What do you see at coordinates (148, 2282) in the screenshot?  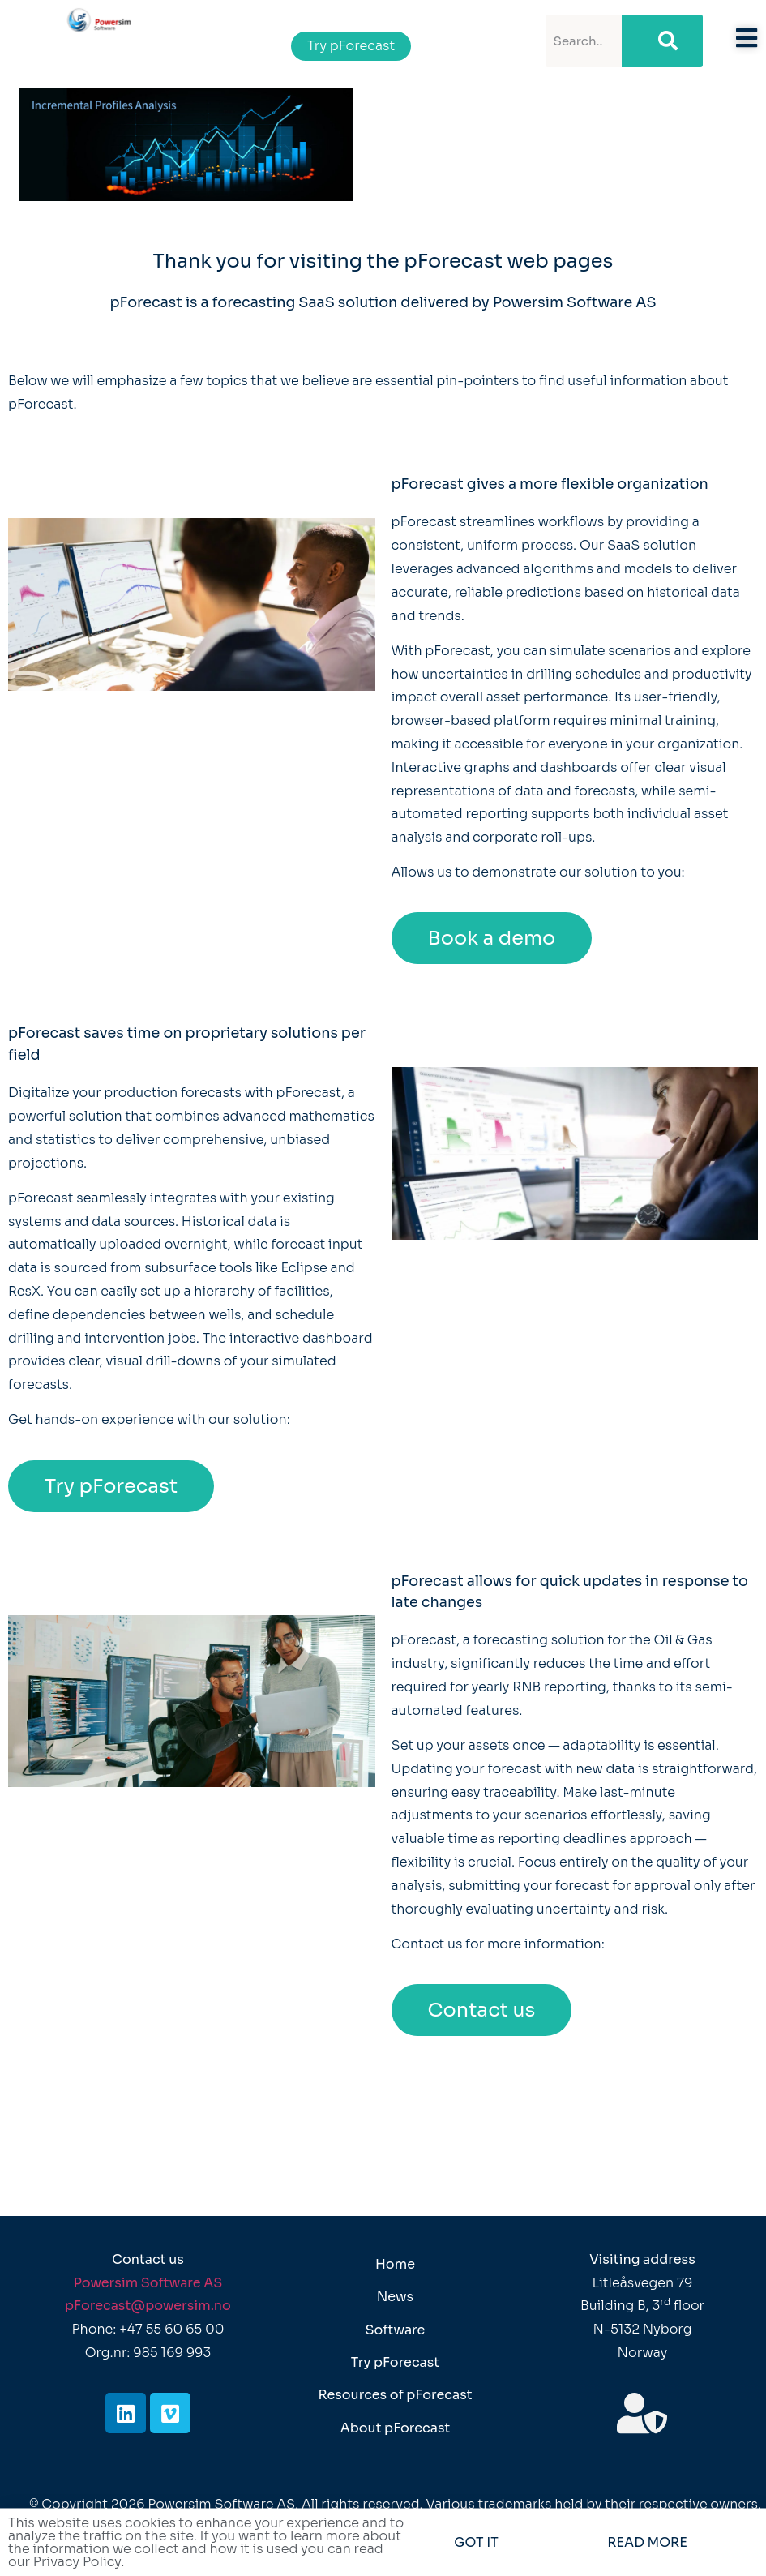 I see `Powersim Software AS` at bounding box center [148, 2282].